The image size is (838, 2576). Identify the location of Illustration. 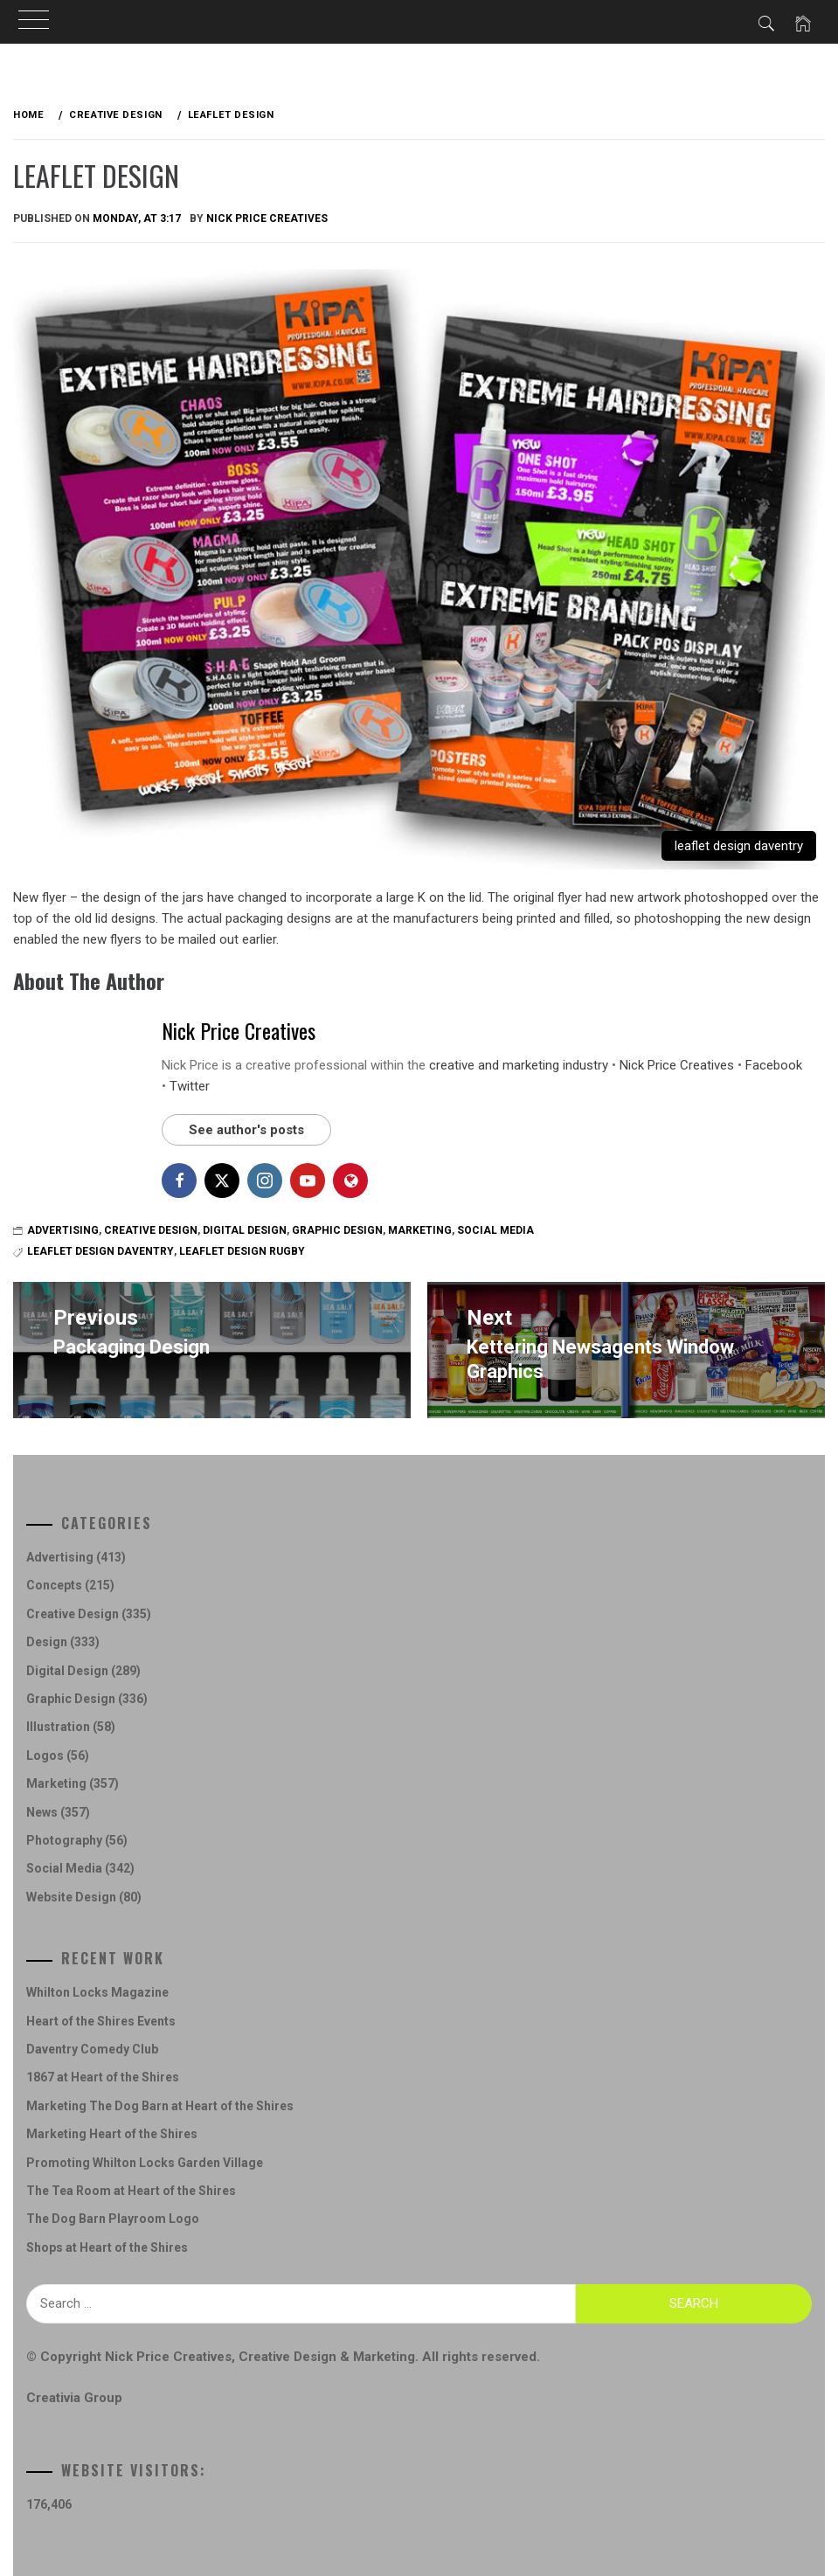
(58, 1727).